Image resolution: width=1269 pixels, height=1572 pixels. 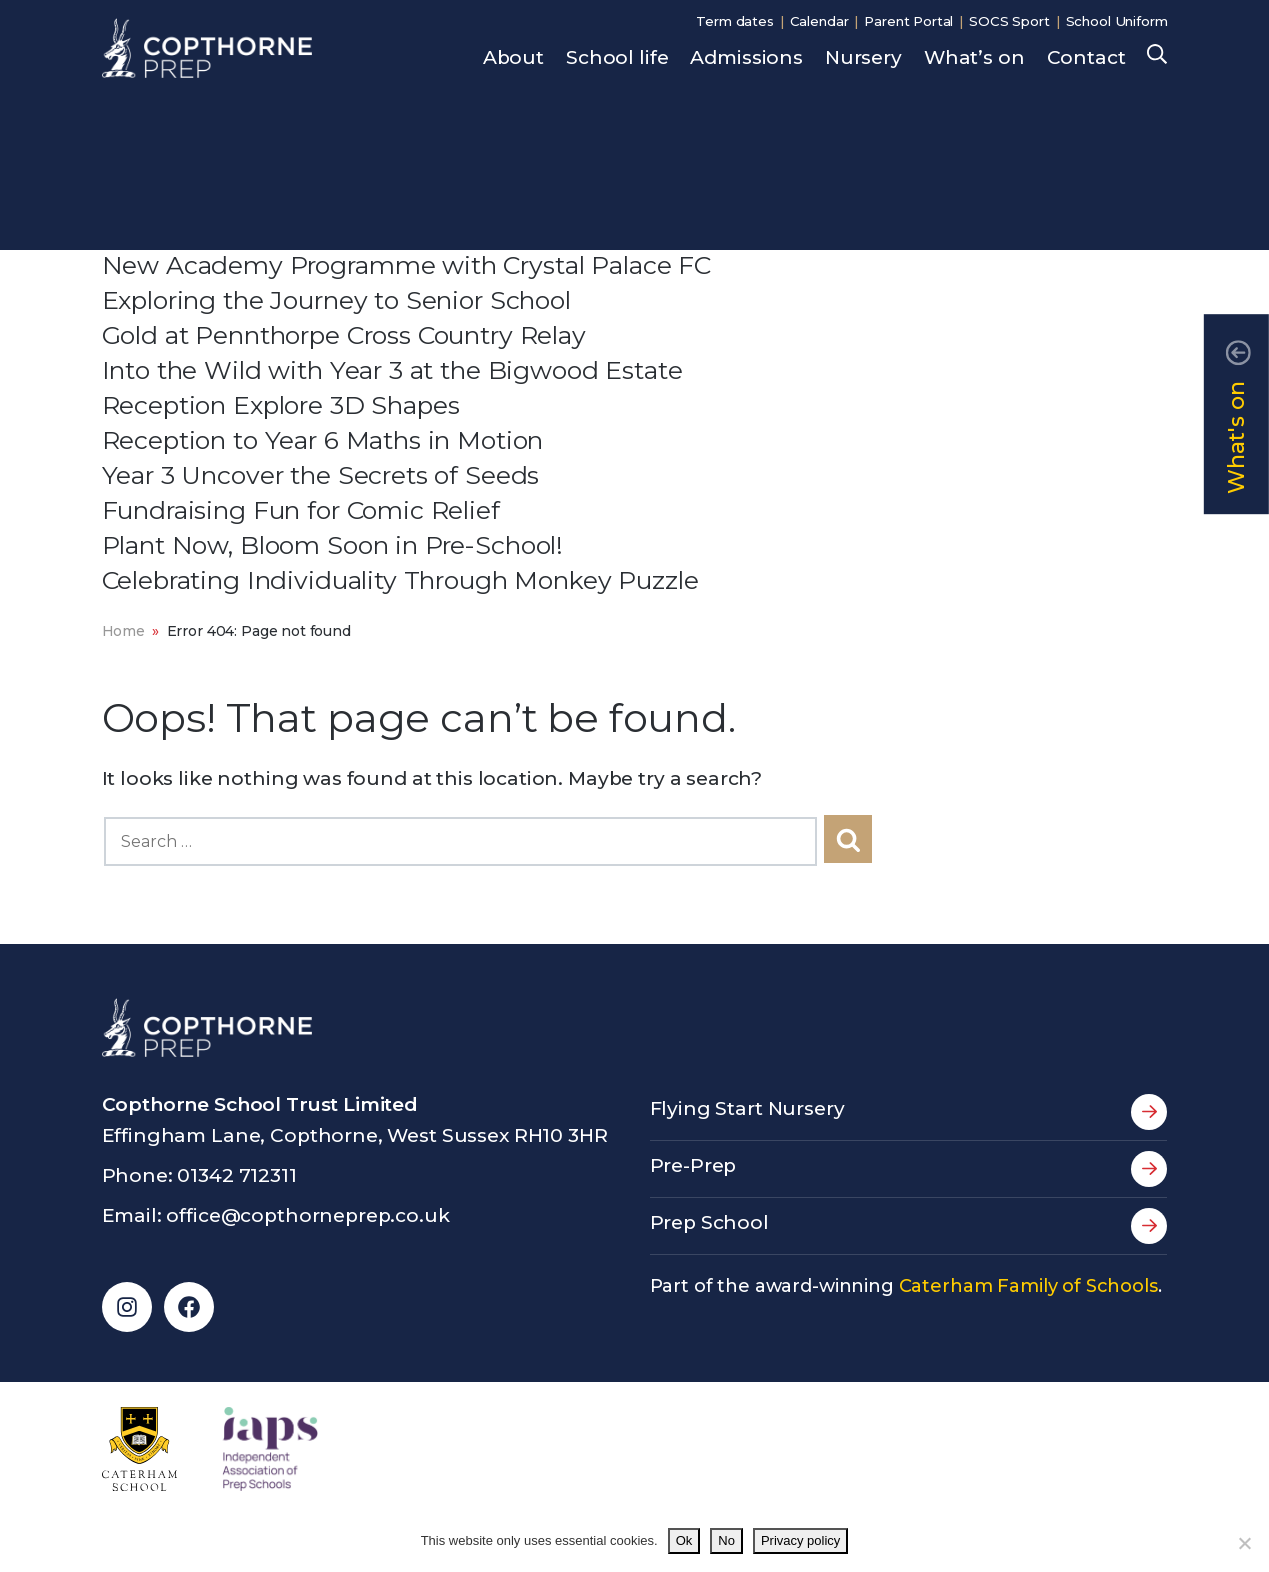 What do you see at coordinates (726, 1540) in the screenshot?
I see `No` at bounding box center [726, 1540].